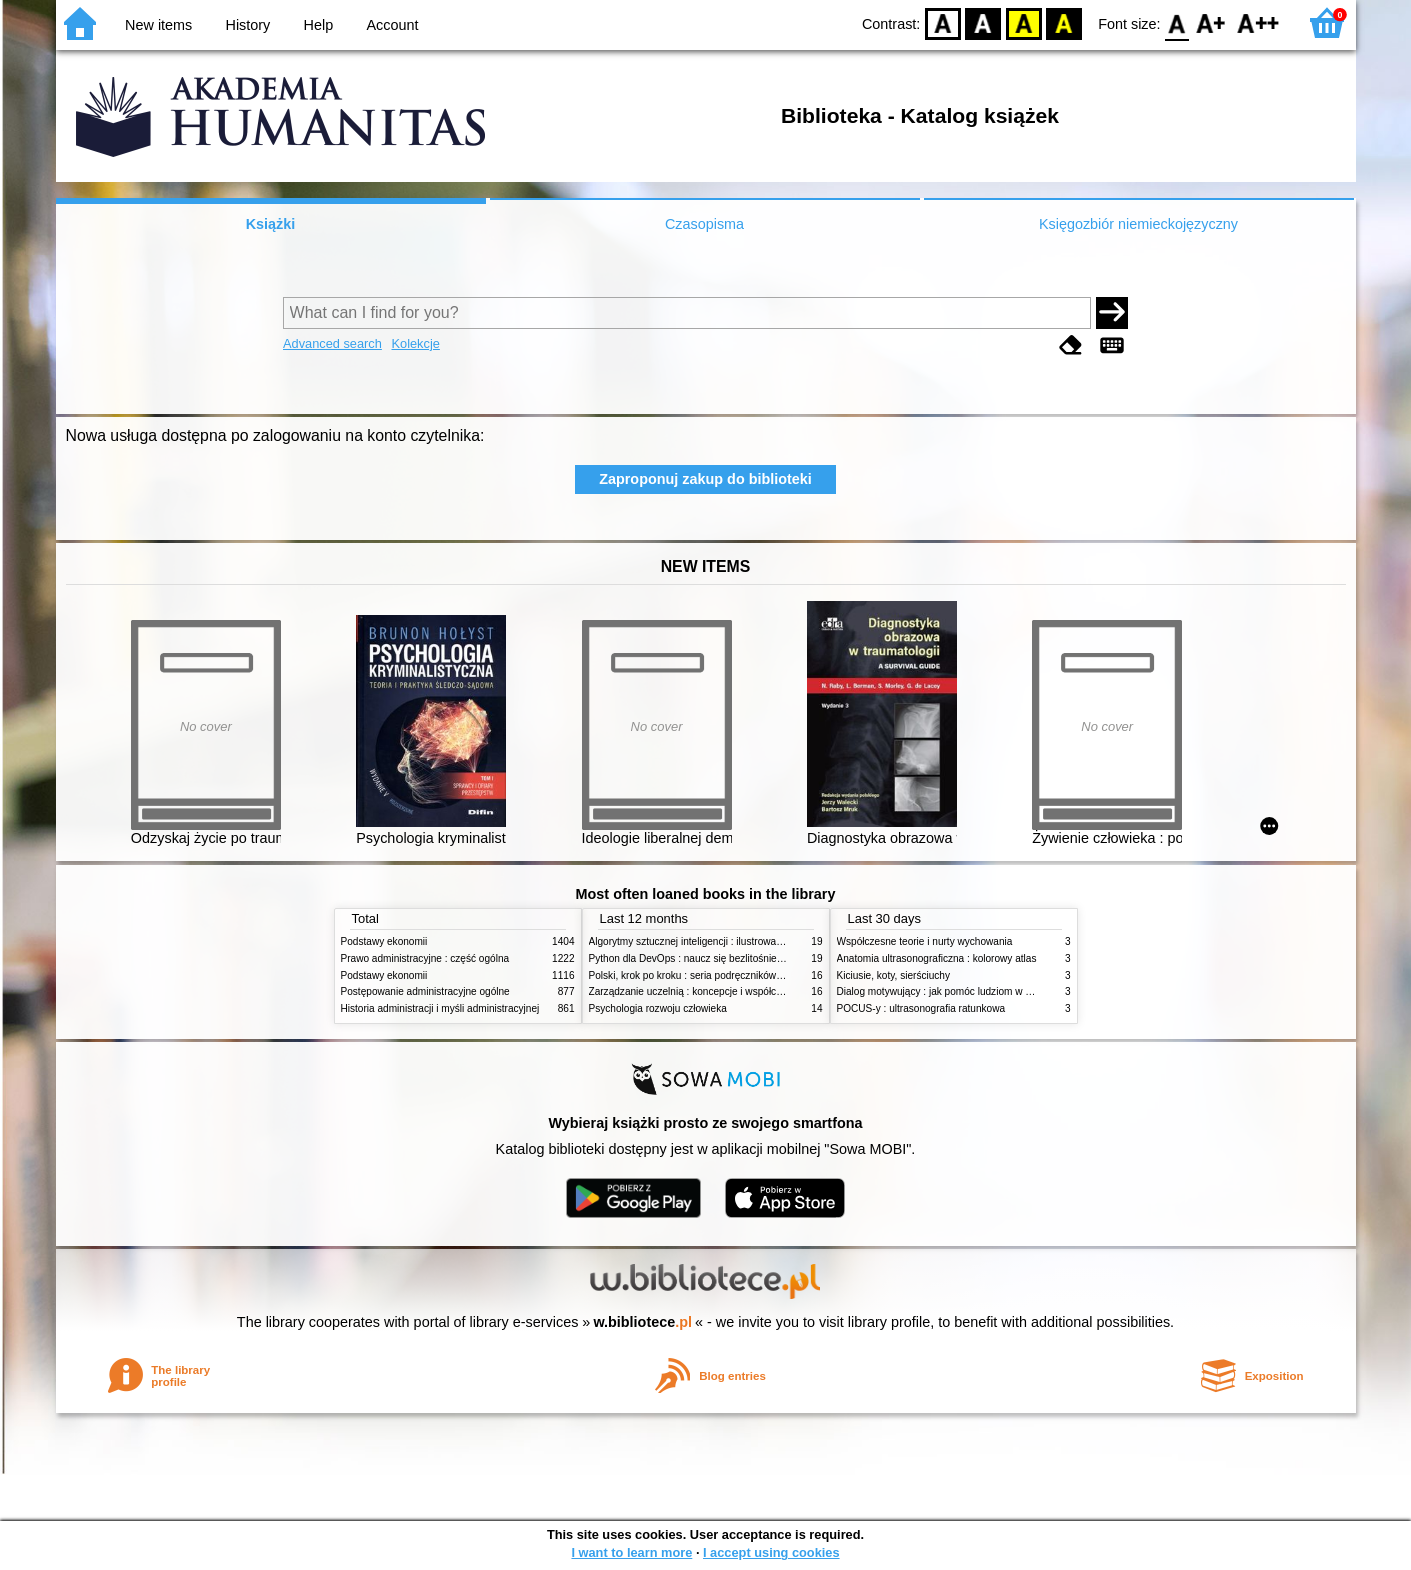 The height and width of the screenshot is (1570, 1411). What do you see at coordinates (983, 22) in the screenshot?
I see `BW` at bounding box center [983, 22].